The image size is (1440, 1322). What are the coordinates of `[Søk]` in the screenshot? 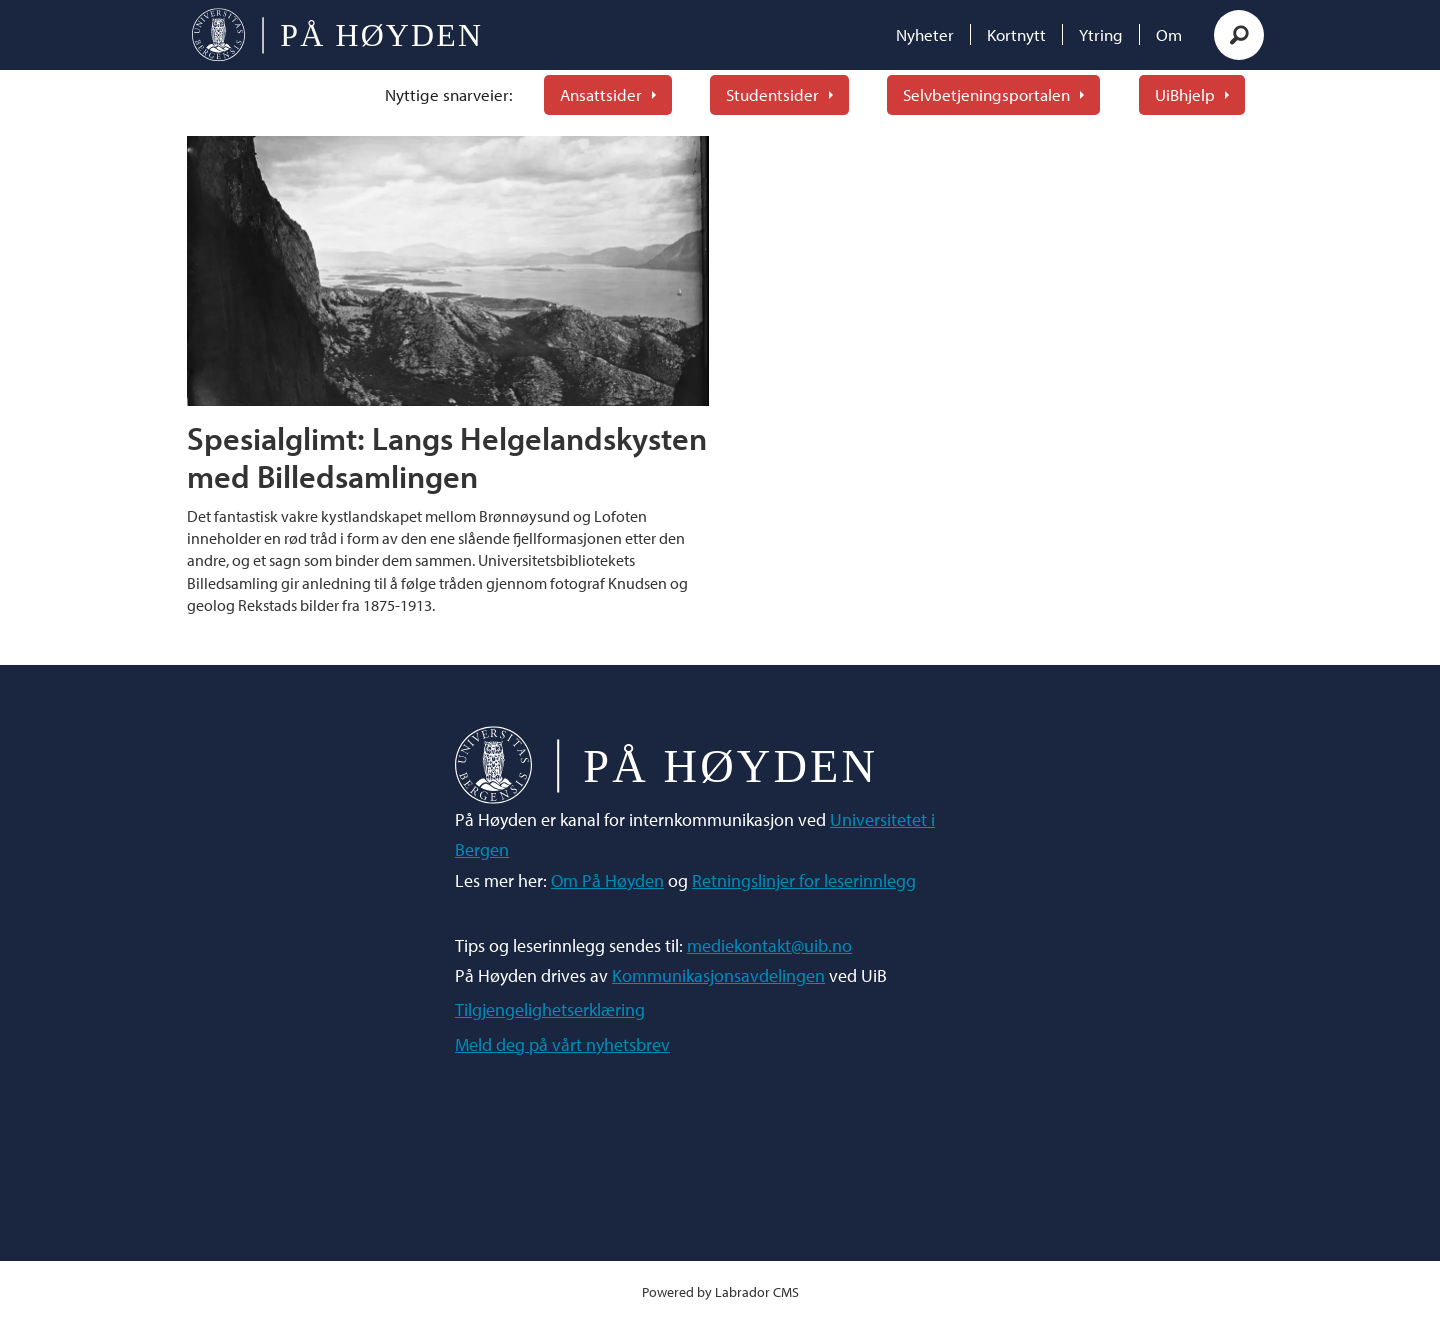 It's located at (1239, 35).